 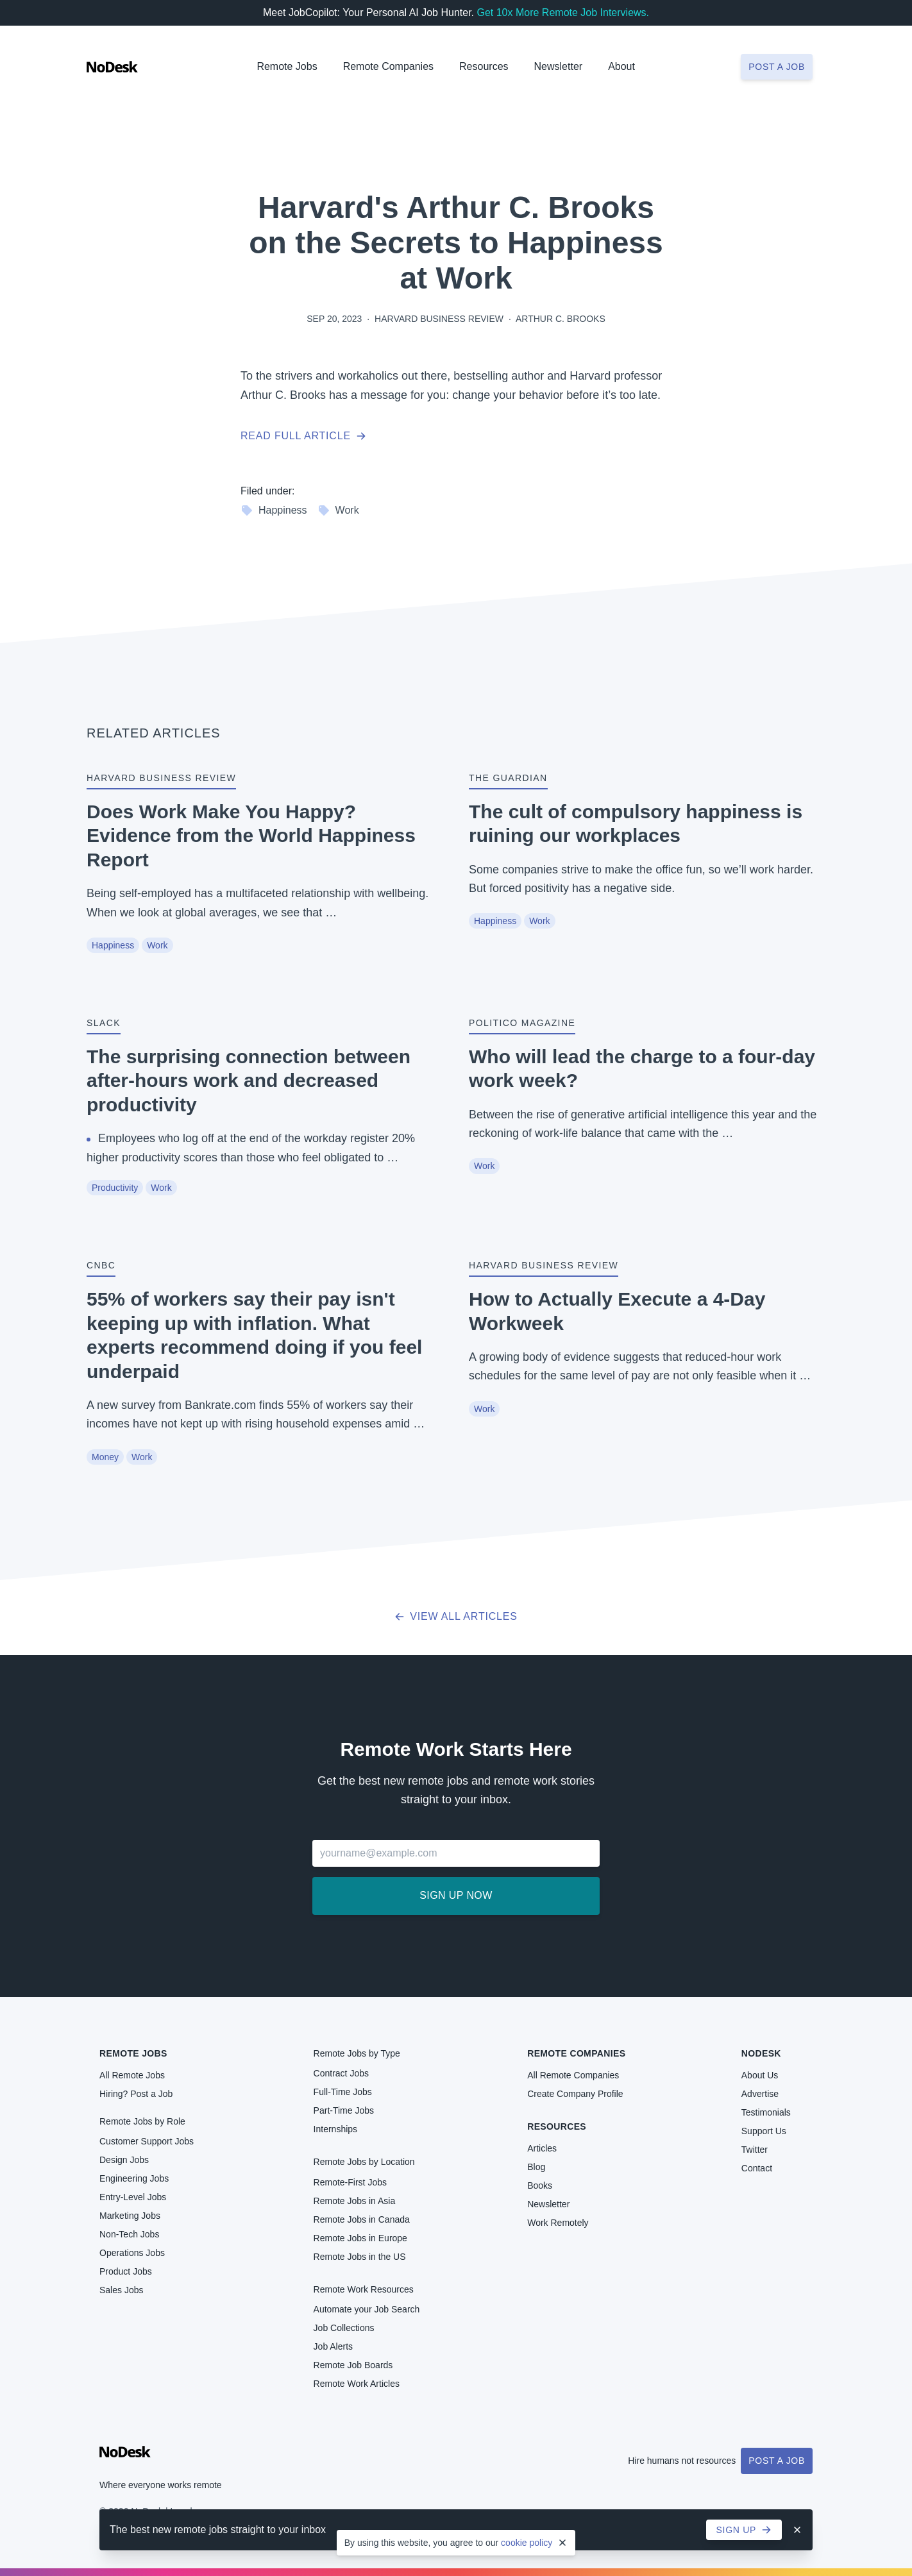 What do you see at coordinates (303, 435) in the screenshot?
I see `Read full article` at bounding box center [303, 435].